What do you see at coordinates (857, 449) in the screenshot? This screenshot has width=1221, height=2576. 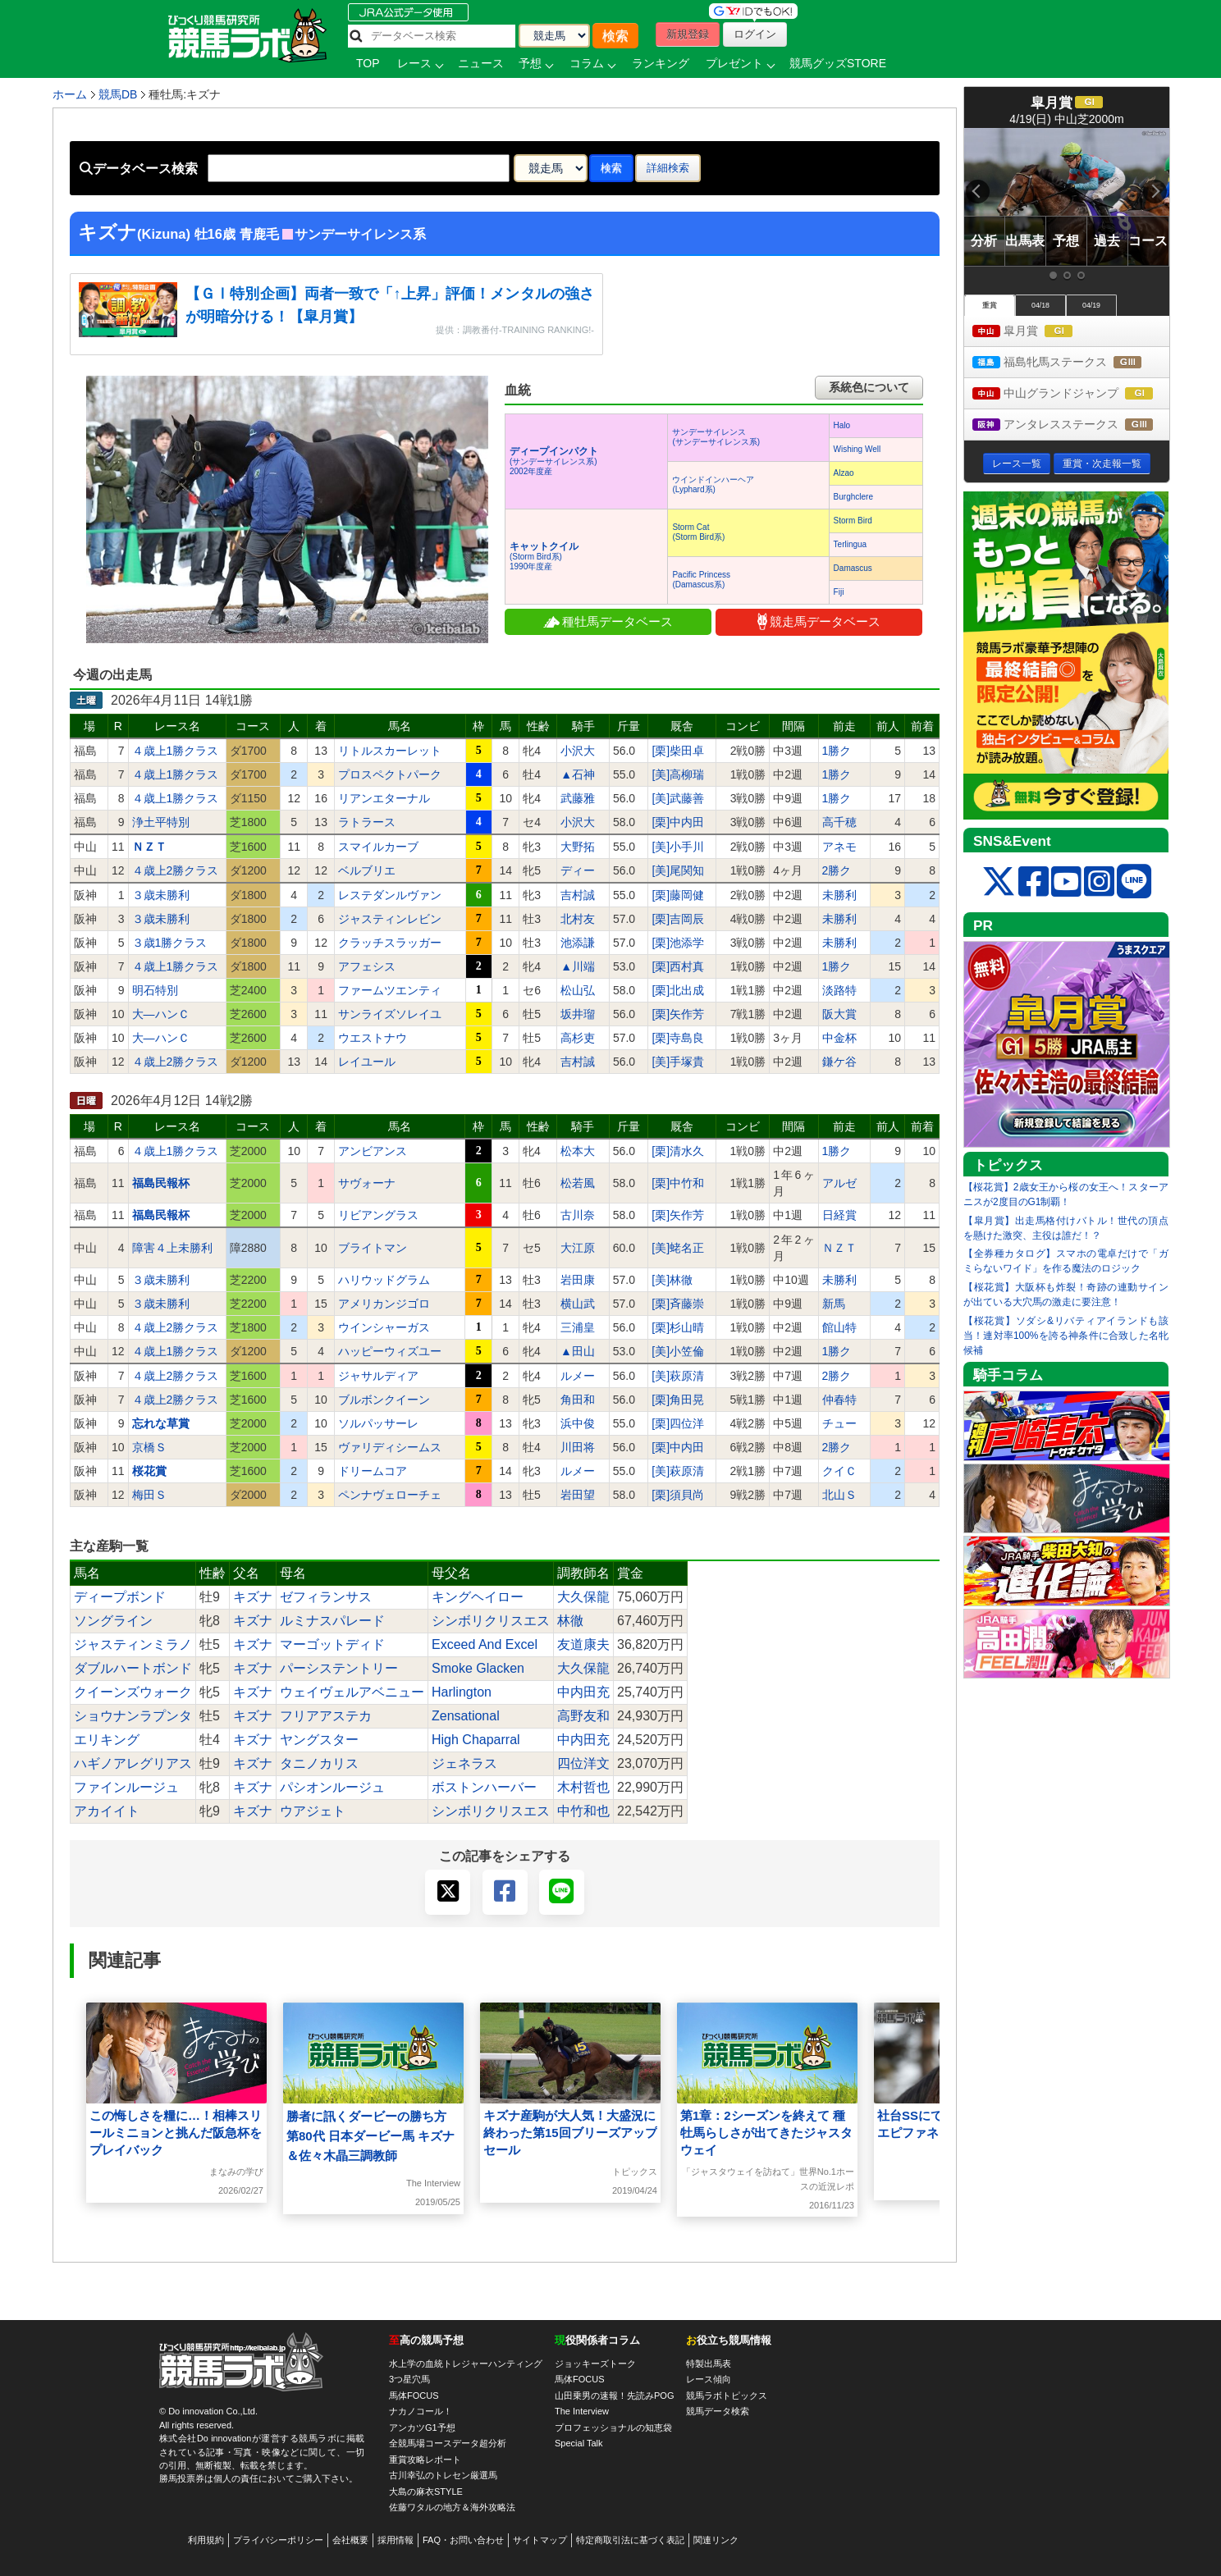 I see `Wishing Well` at bounding box center [857, 449].